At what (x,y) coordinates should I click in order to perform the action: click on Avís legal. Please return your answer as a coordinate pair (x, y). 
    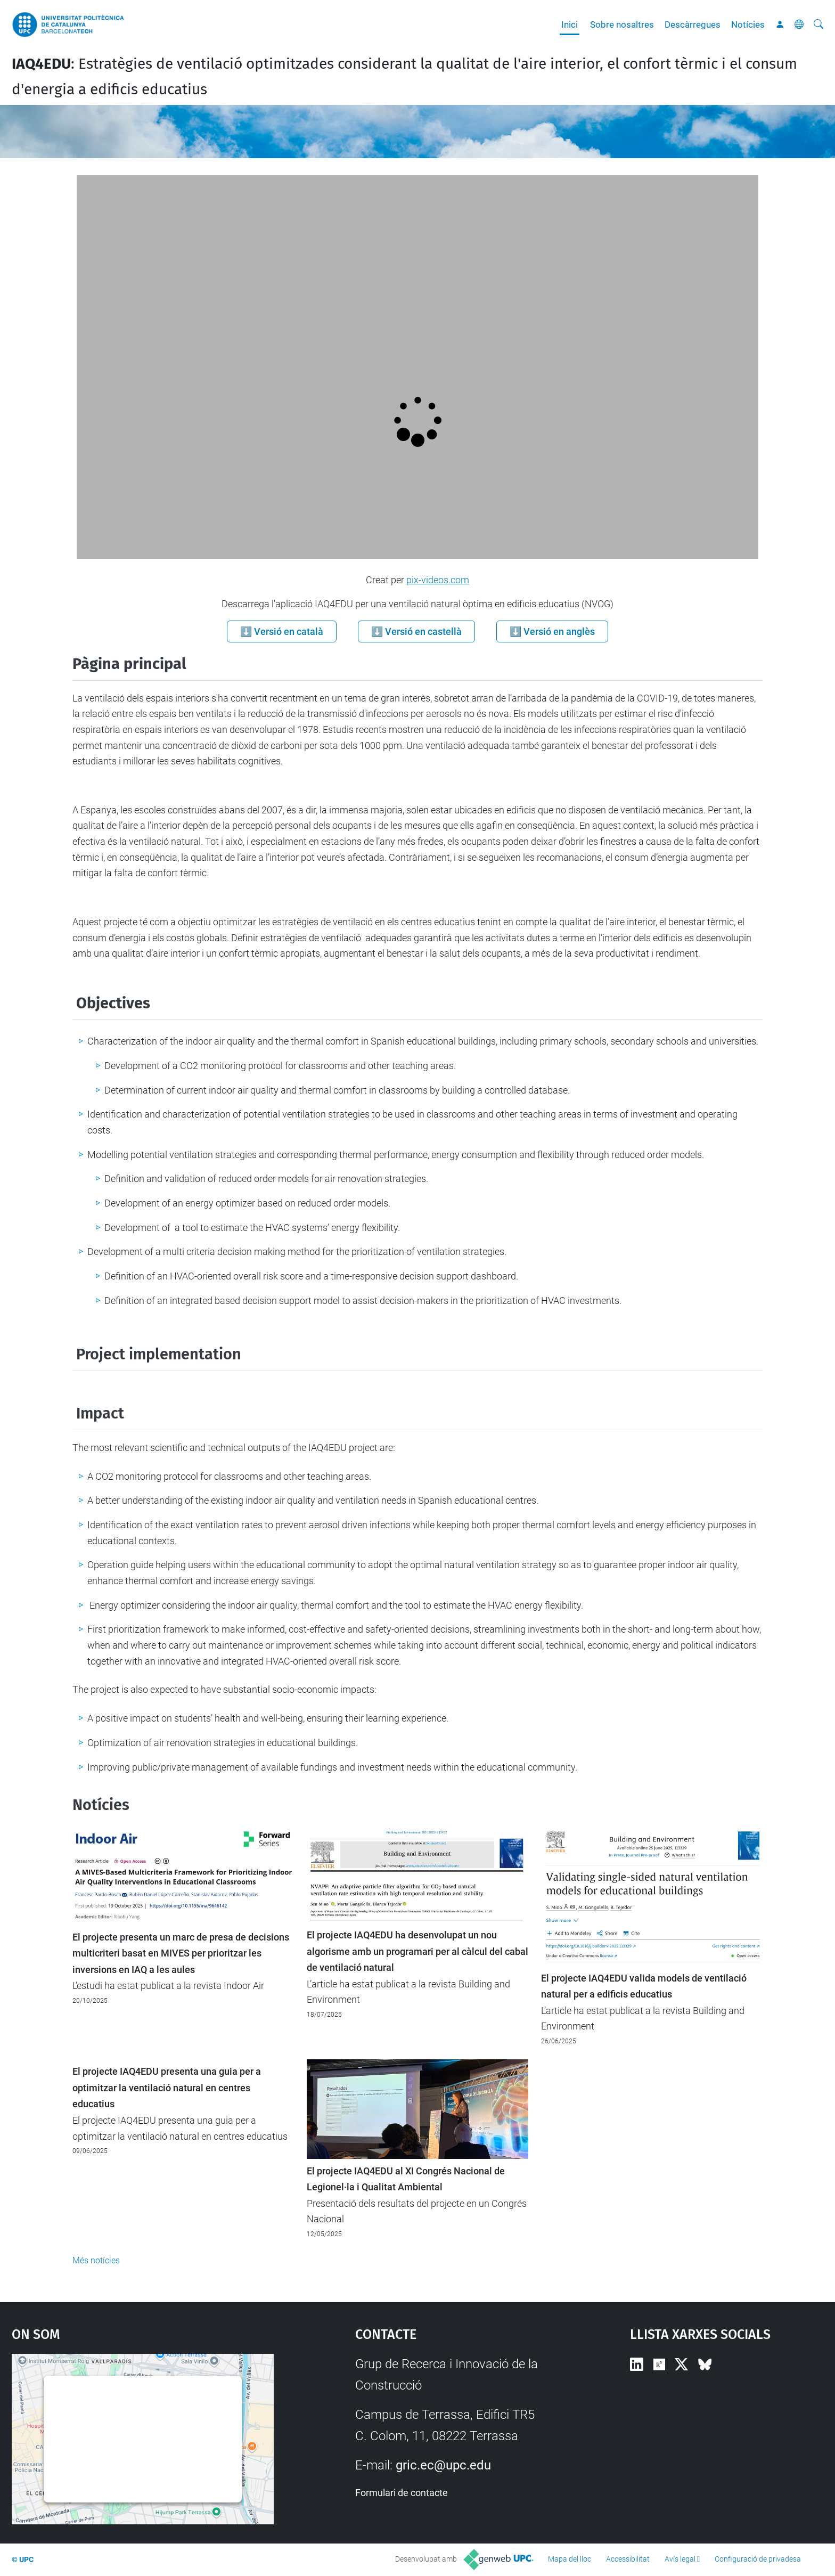
    Looking at the image, I should click on (680, 2559).